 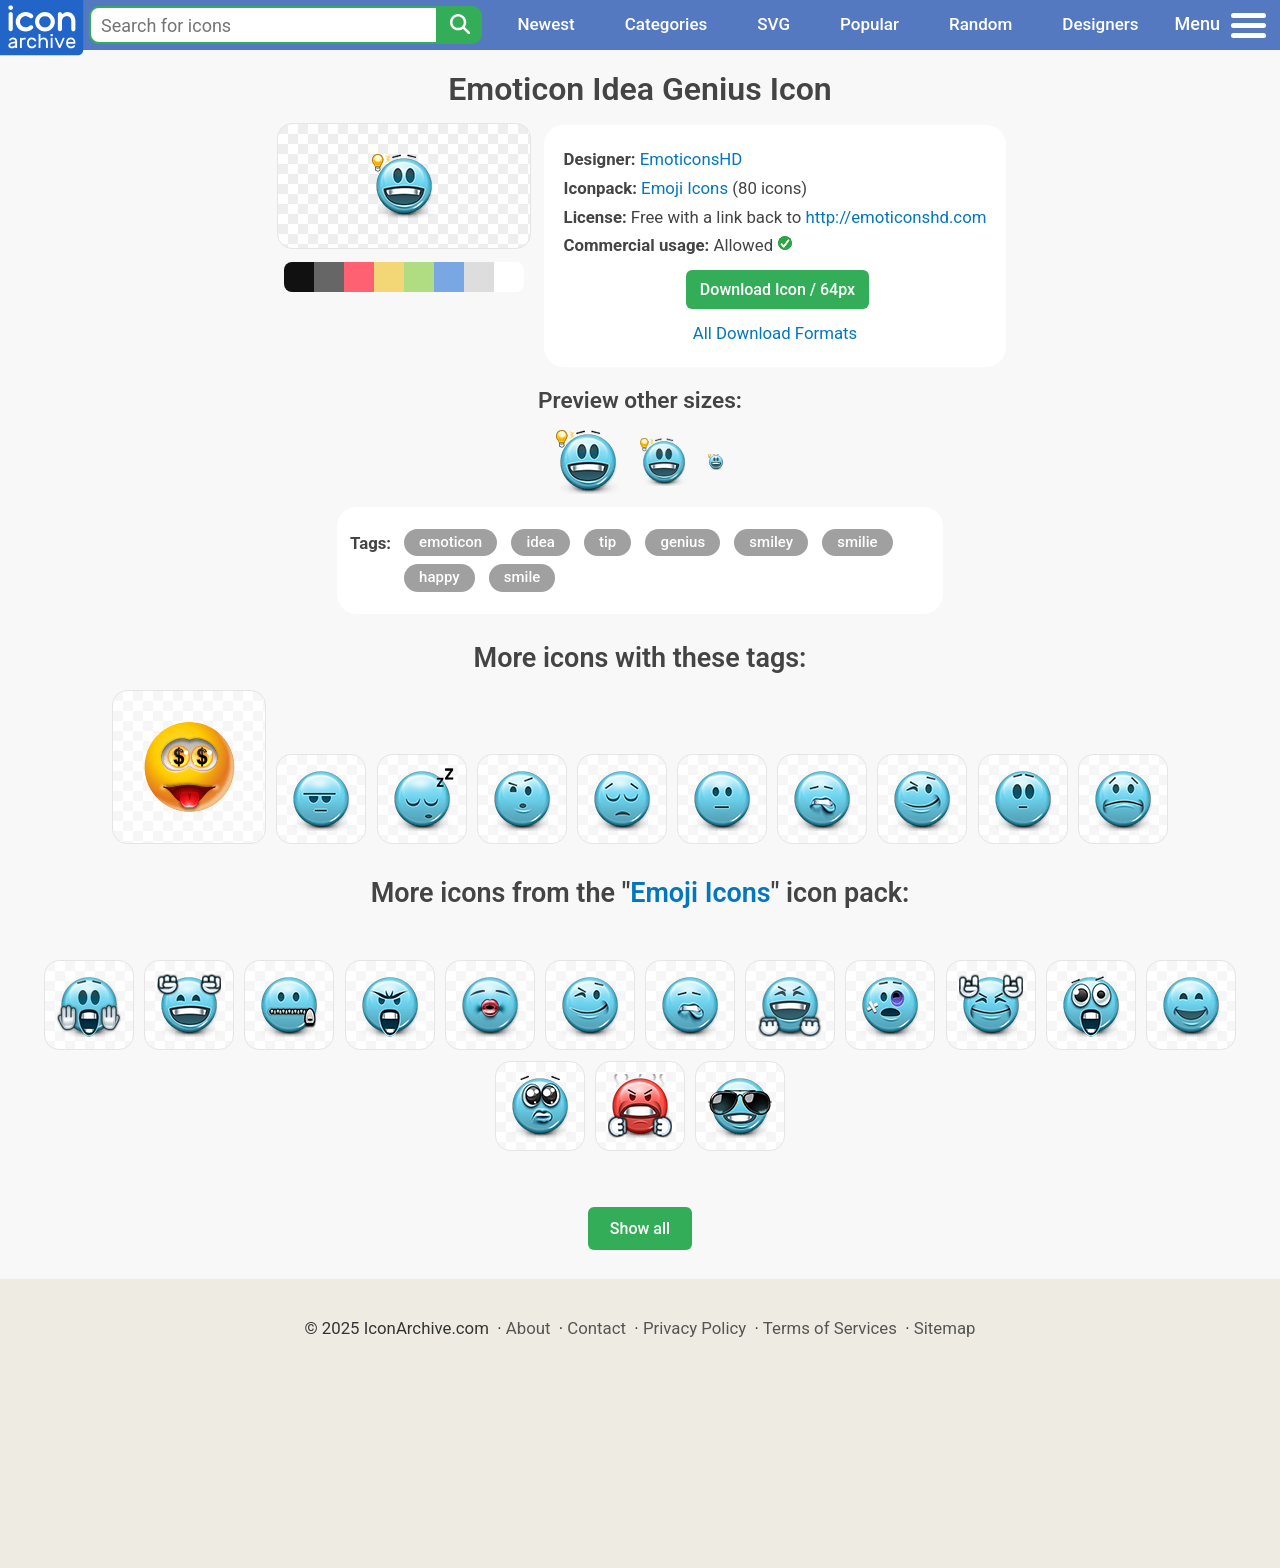 I want to click on About, so click(x=528, y=1328).